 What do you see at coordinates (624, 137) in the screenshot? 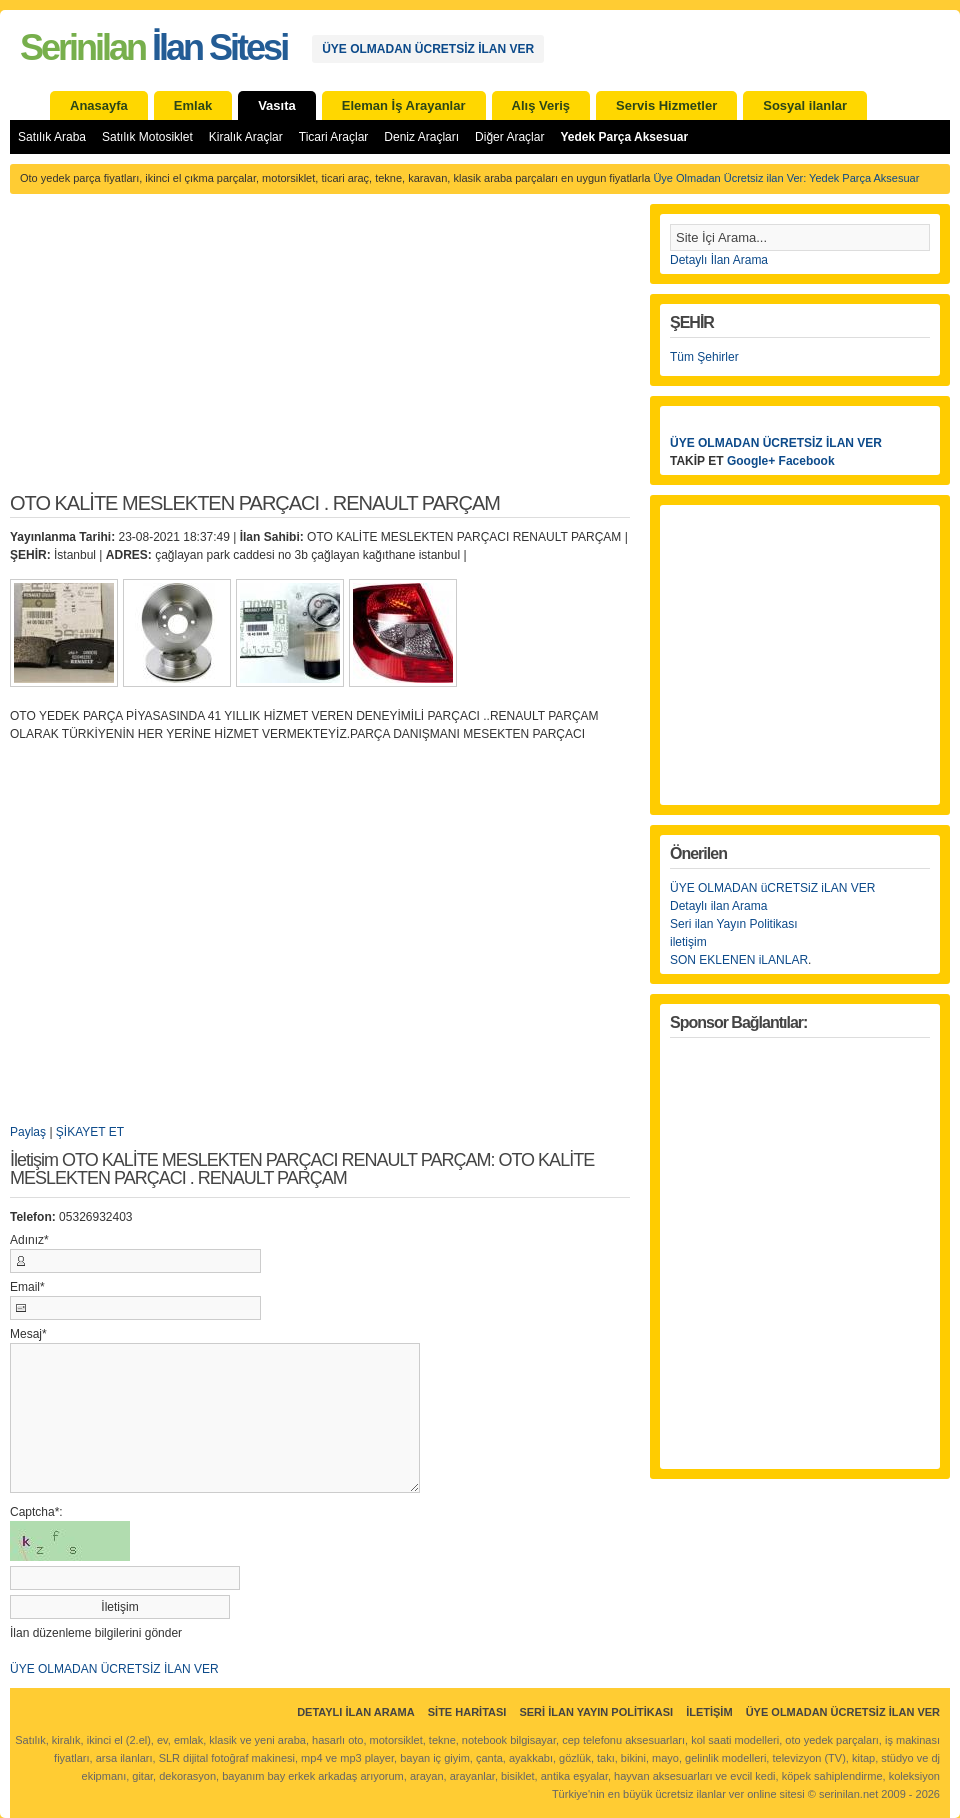
I see `Yedek Parça Aksesuar` at bounding box center [624, 137].